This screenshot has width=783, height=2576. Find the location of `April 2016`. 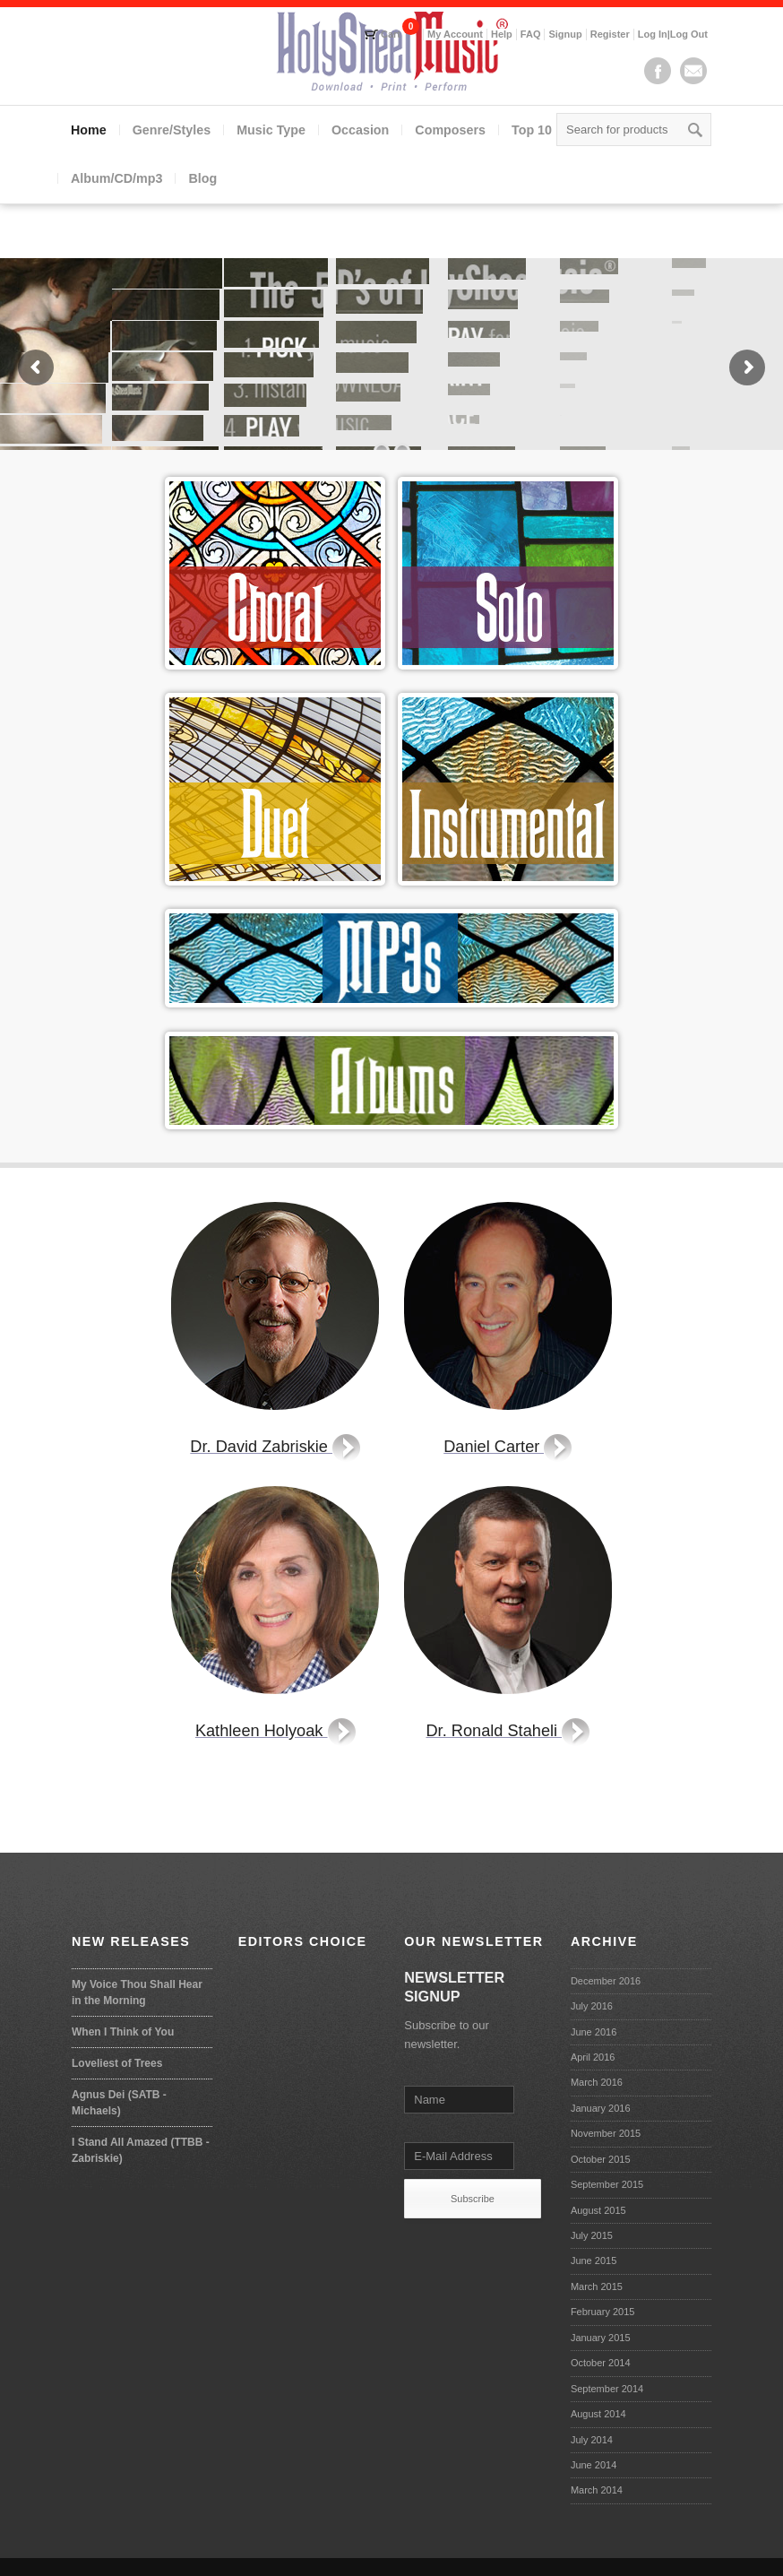

April 2016 is located at coordinates (593, 2057).